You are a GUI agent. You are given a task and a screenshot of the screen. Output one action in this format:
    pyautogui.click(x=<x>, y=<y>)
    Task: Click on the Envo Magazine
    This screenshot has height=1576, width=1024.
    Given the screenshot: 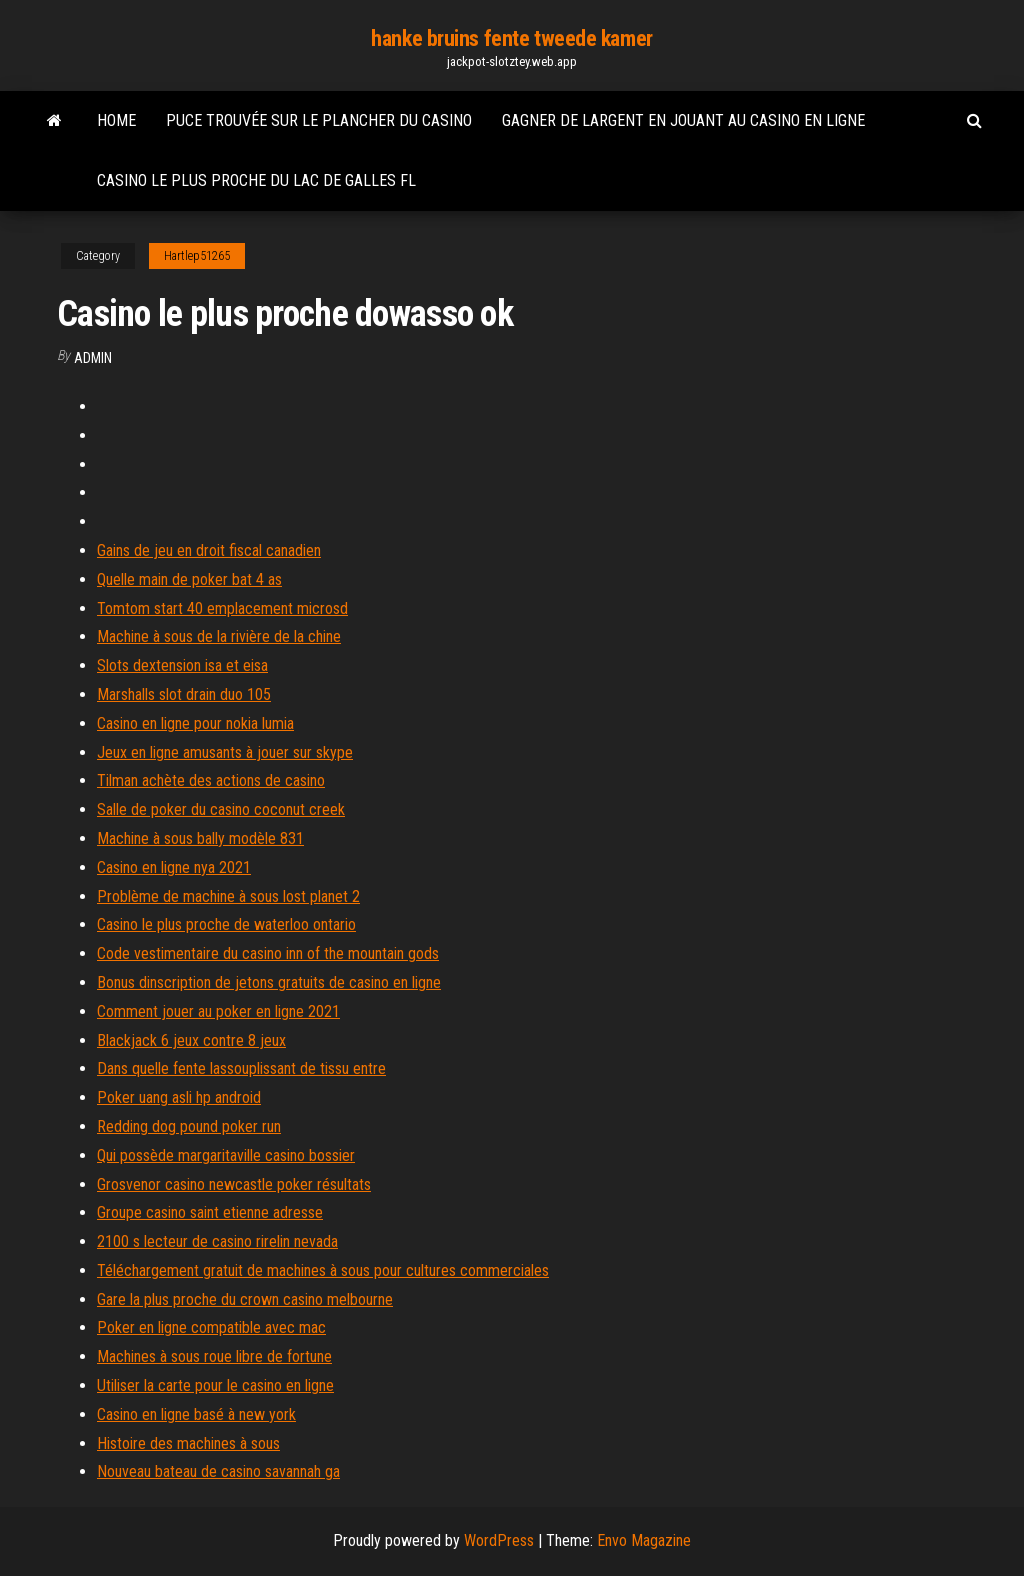 What is the action you would take?
    pyautogui.click(x=644, y=1540)
    